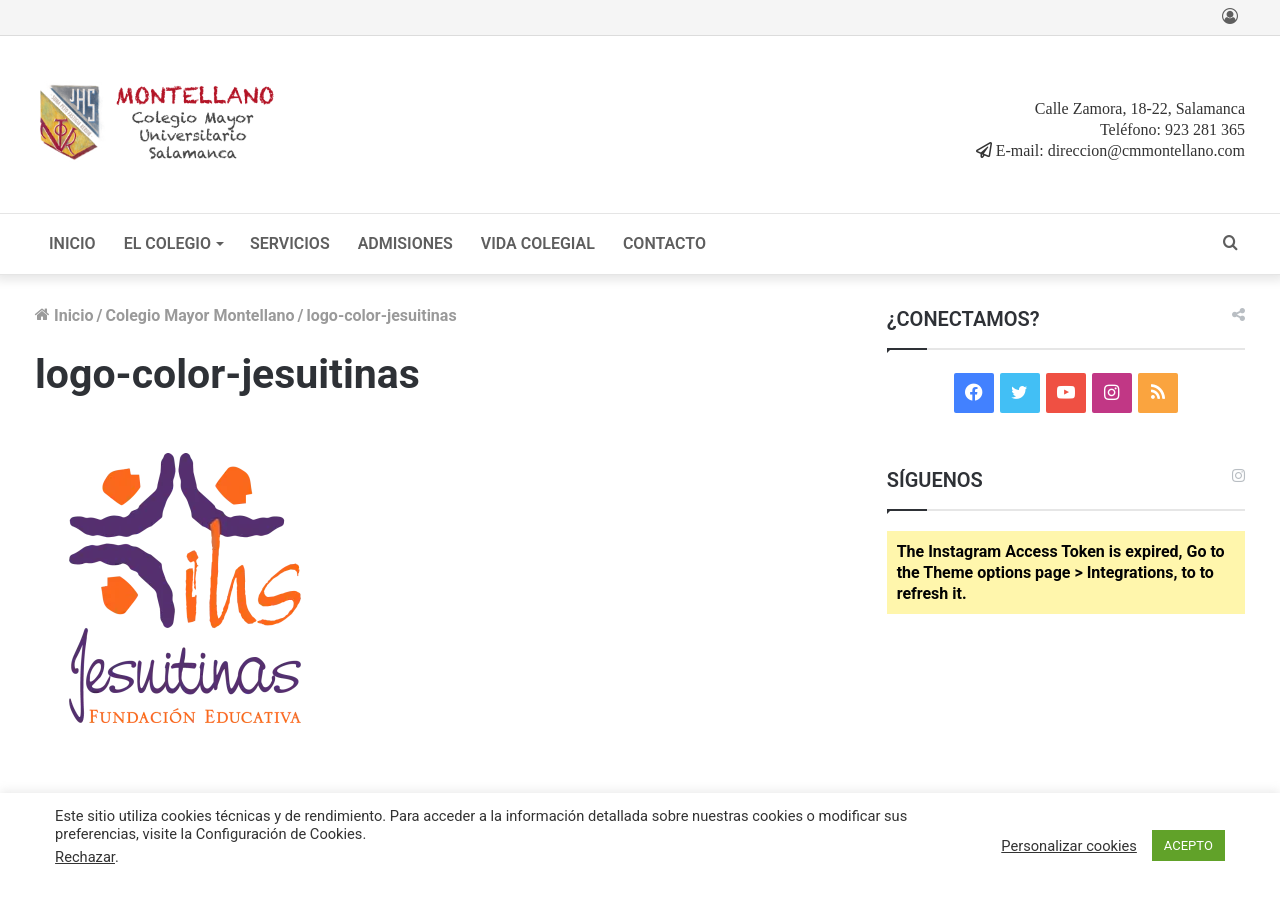  I want to click on Personalizar cookies [button], so click(1069, 846).